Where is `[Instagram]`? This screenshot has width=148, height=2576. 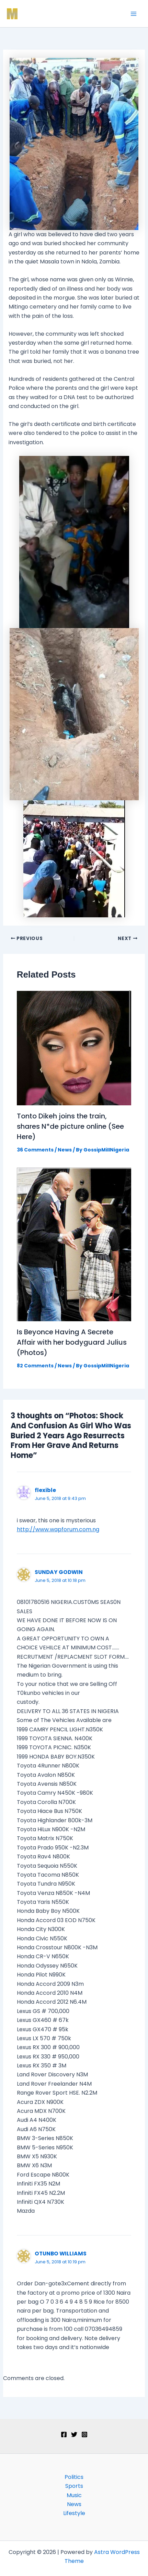 [Instagram] is located at coordinates (84, 2434).